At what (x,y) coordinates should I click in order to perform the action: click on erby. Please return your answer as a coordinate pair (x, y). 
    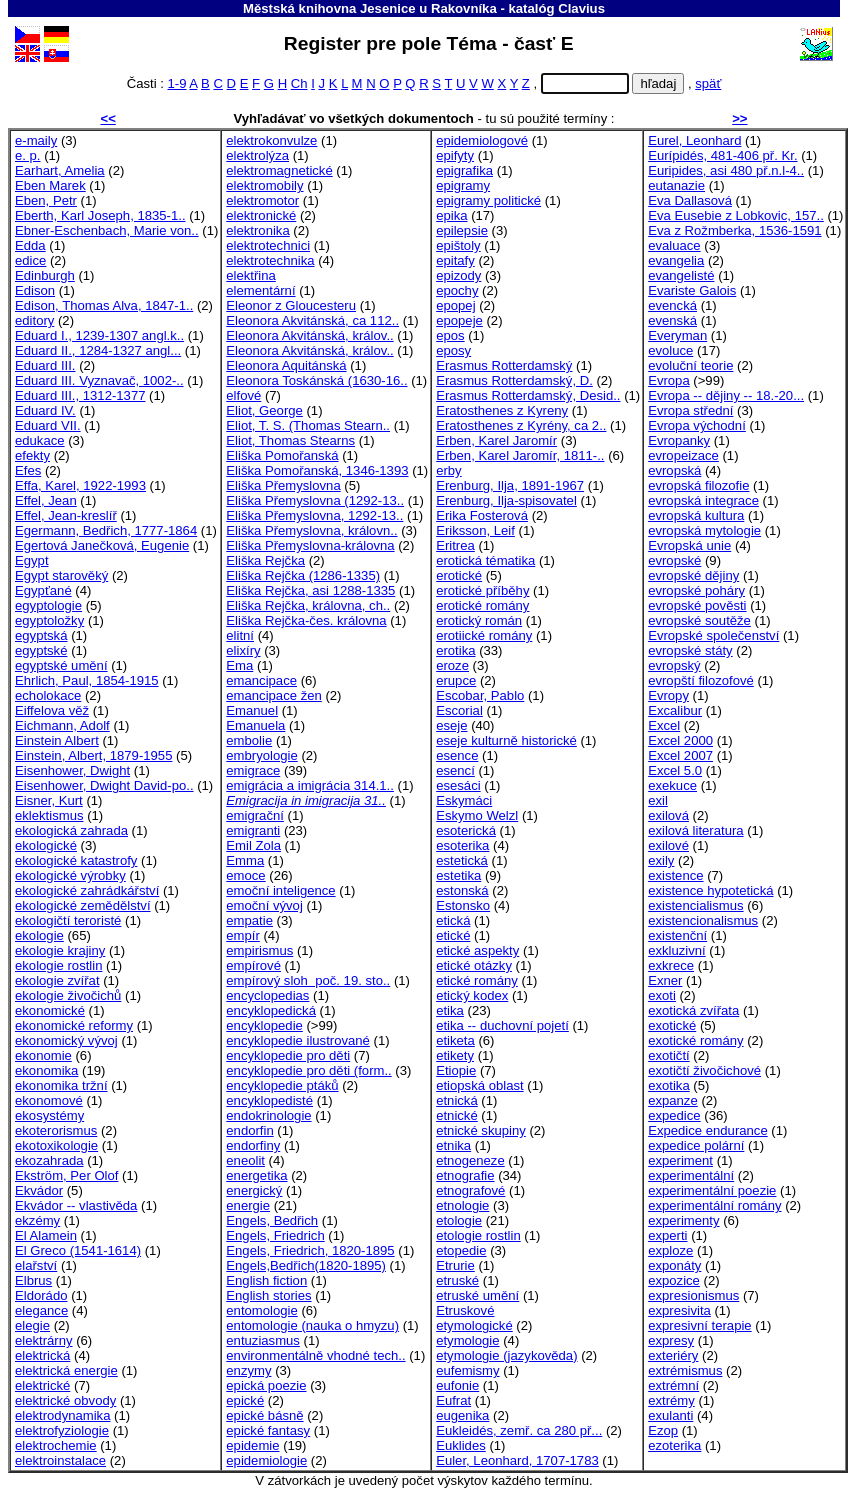
    Looking at the image, I should click on (449, 470).